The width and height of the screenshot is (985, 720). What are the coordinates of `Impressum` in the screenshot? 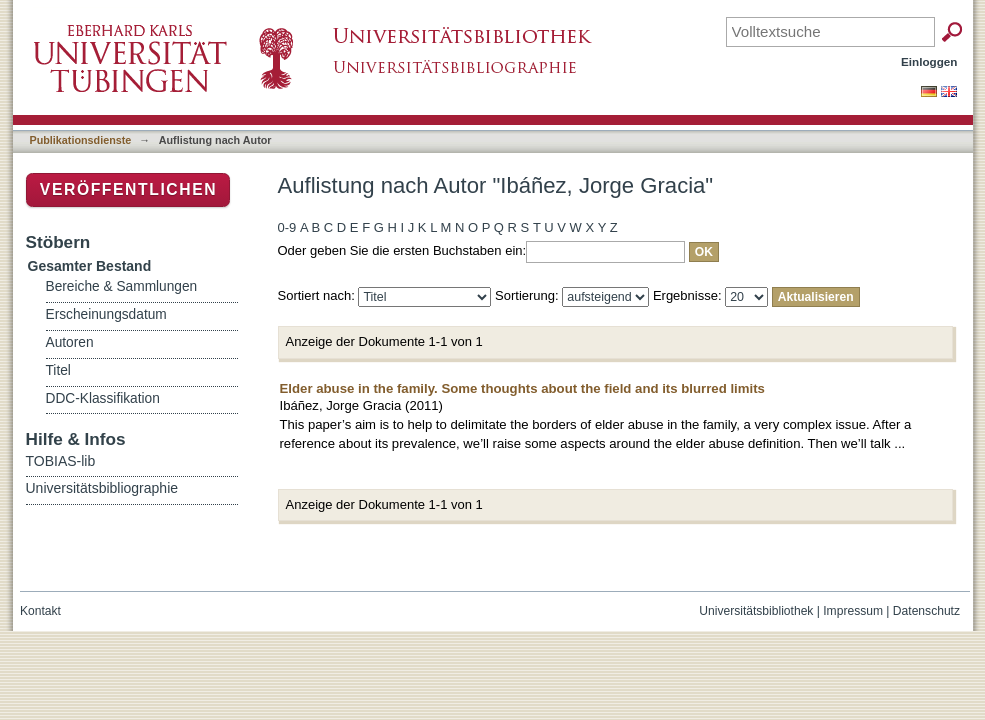 It's located at (853, 611).